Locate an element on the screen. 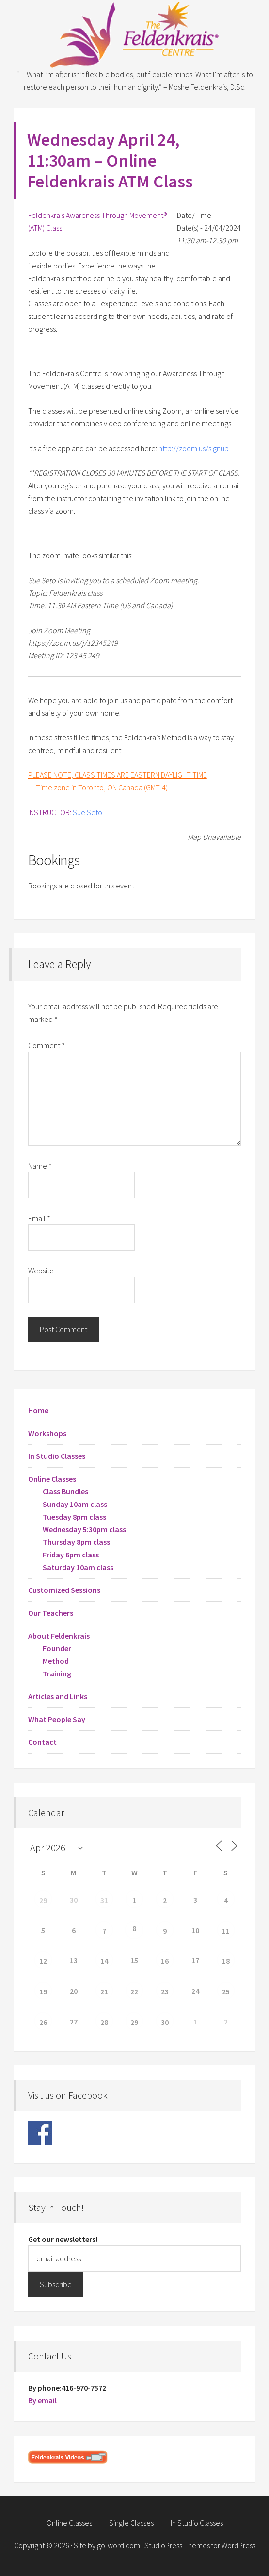  Class Bundles is located at coordinates (65, 1491).